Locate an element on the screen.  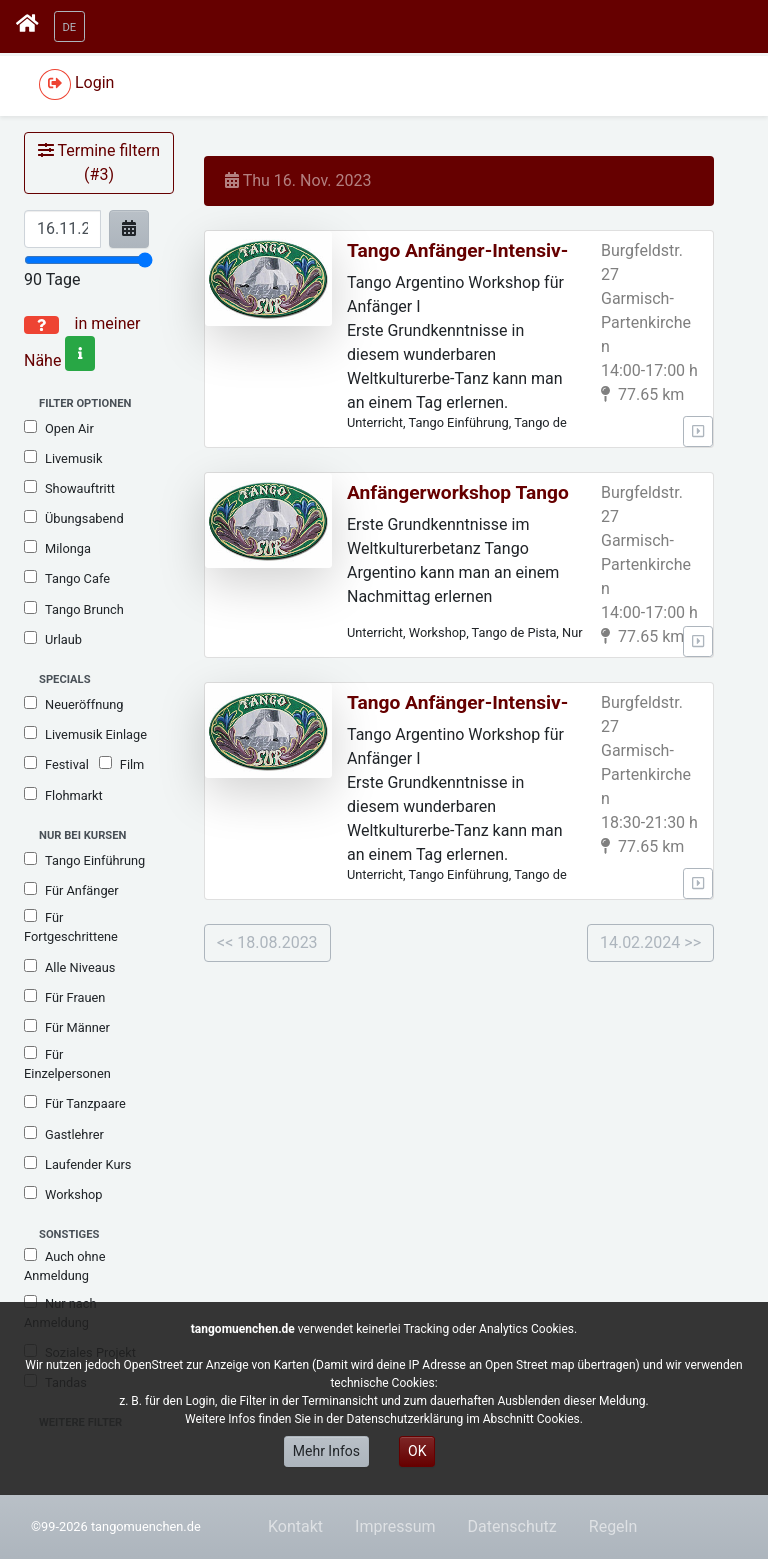
Auch ohne Anmeldung is located at coordinates (64, 1265).